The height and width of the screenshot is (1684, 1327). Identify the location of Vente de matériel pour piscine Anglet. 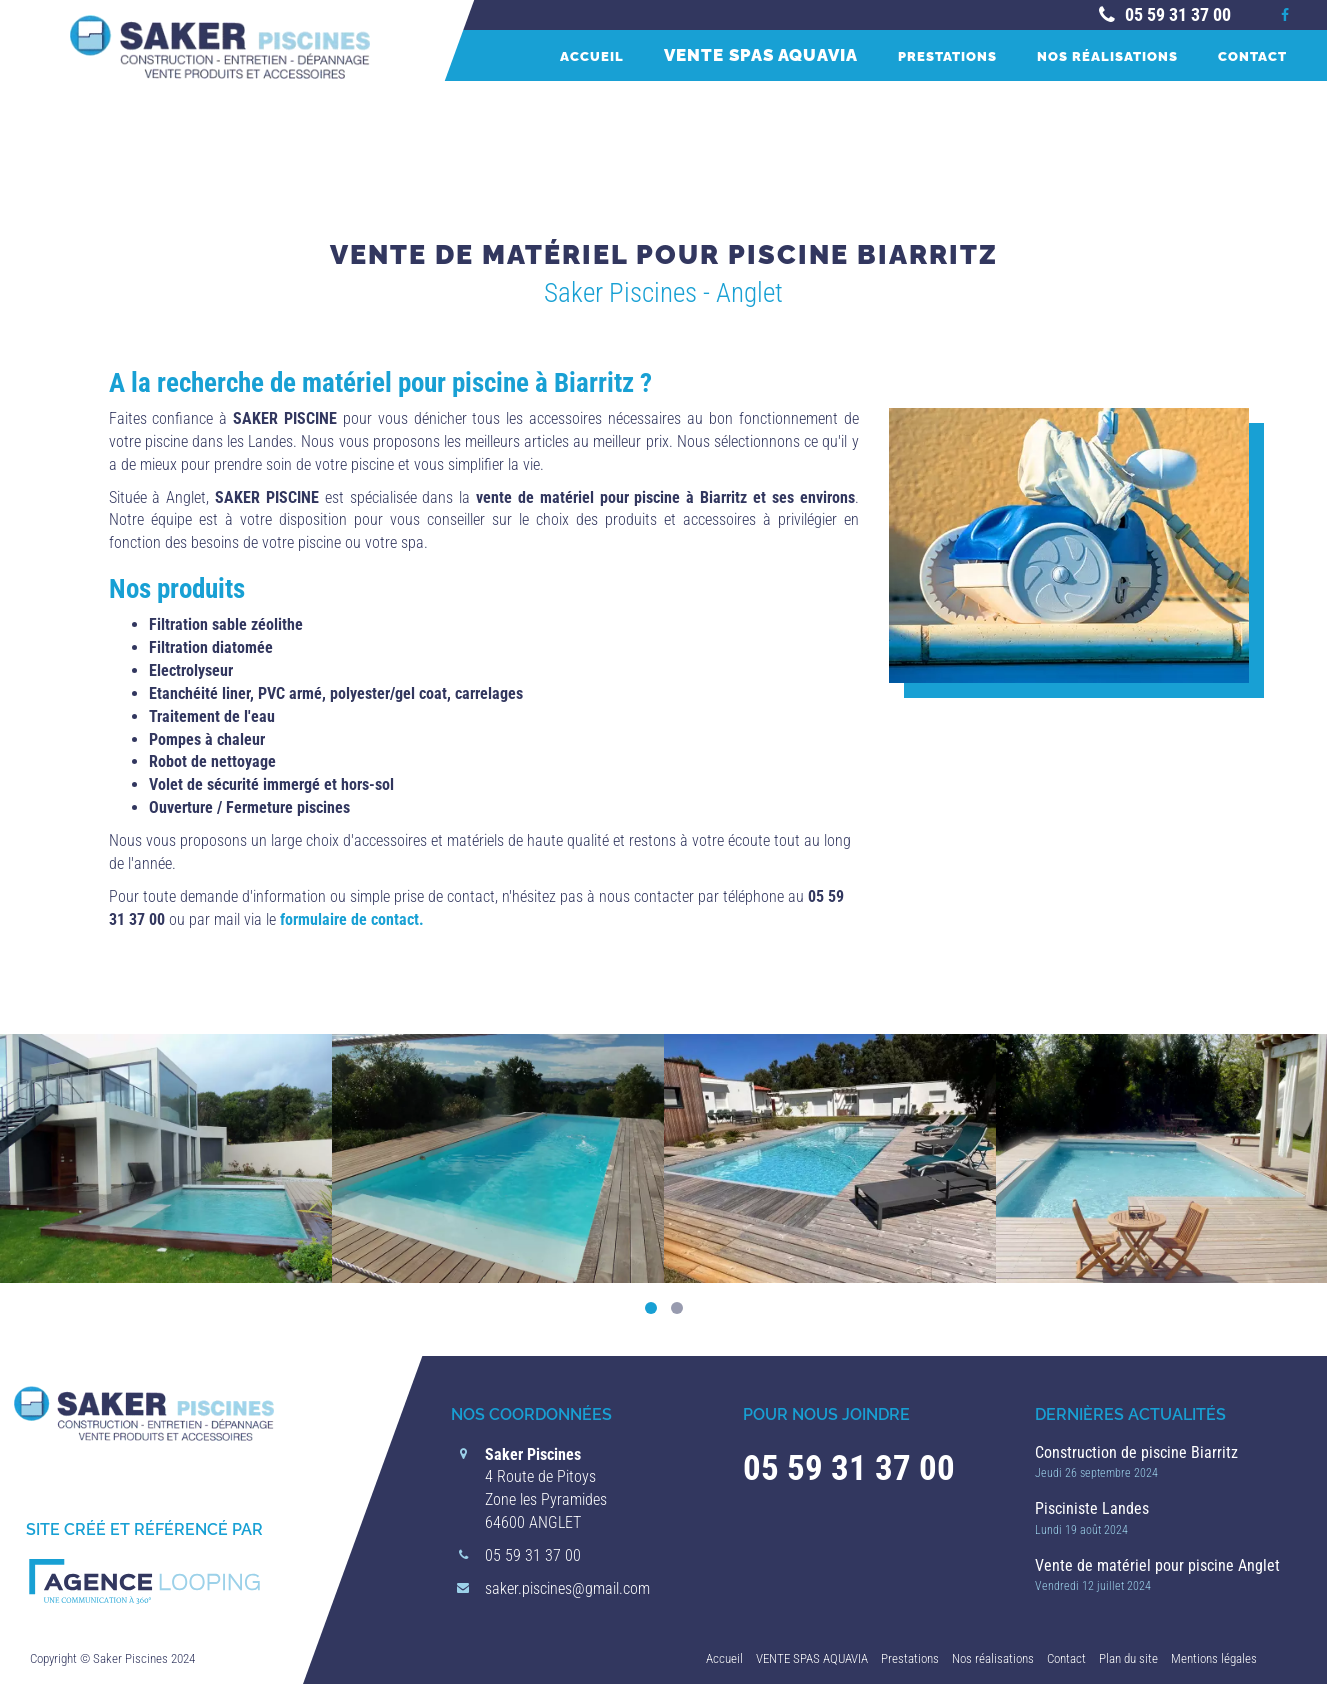
(1157, 1565).